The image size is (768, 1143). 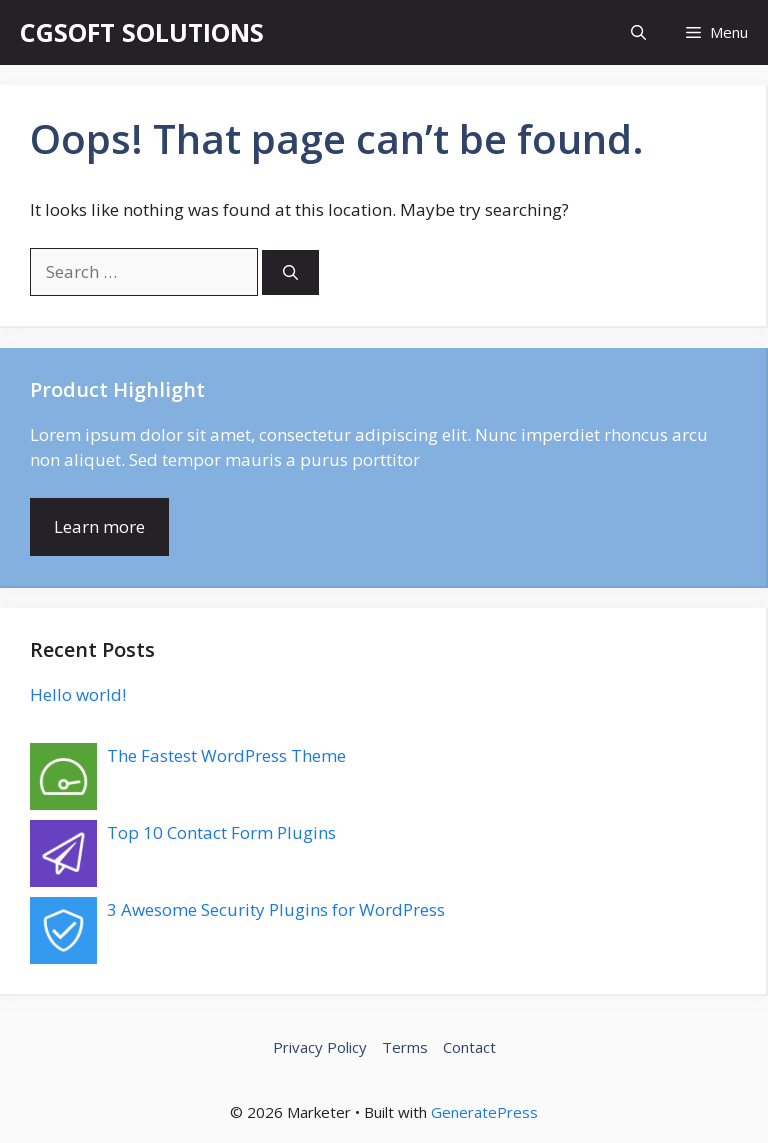 What do you see at coordinates (469, 1047) in the screenshot?
I see `Contact` at bounding box center [469, 1047].